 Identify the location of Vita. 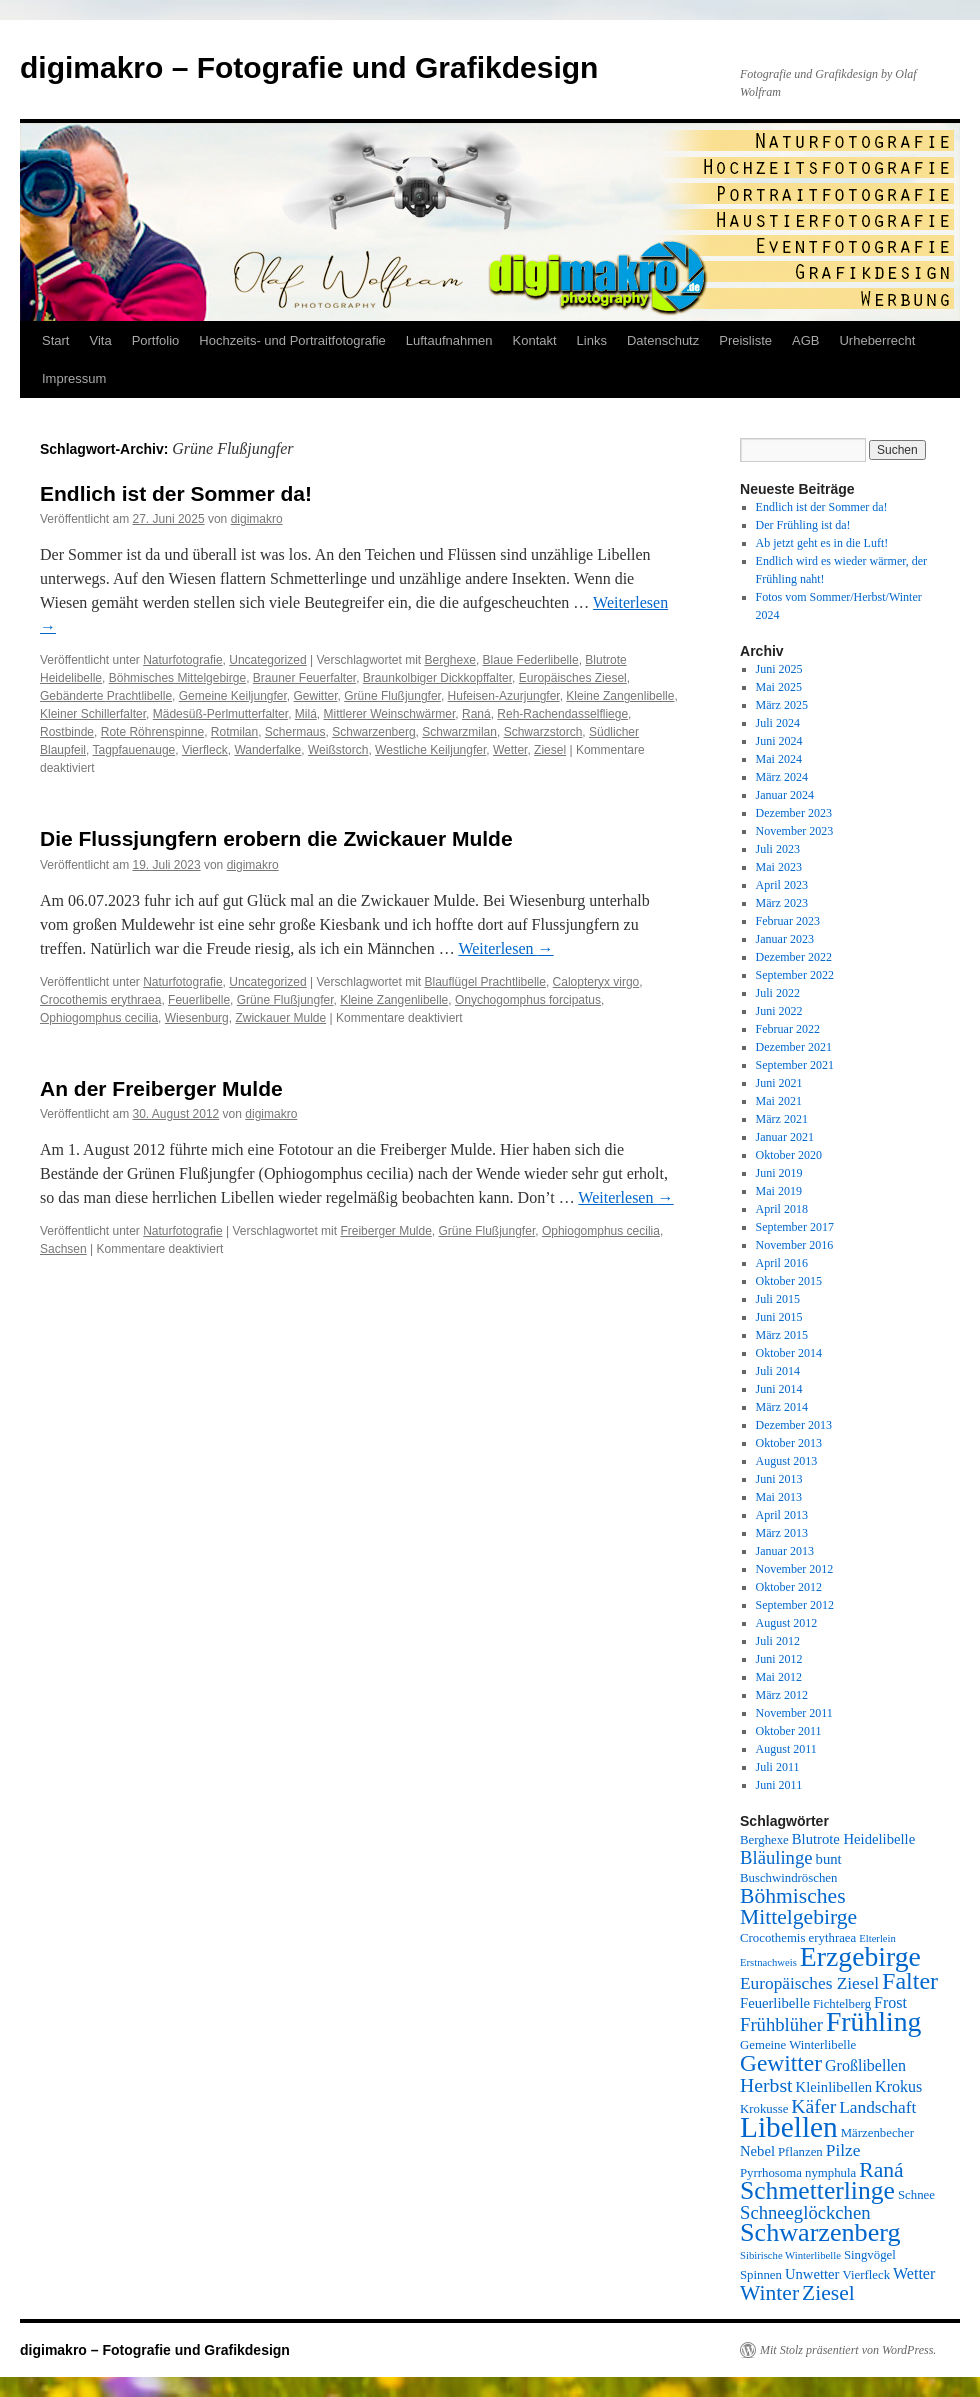
(100, 340).